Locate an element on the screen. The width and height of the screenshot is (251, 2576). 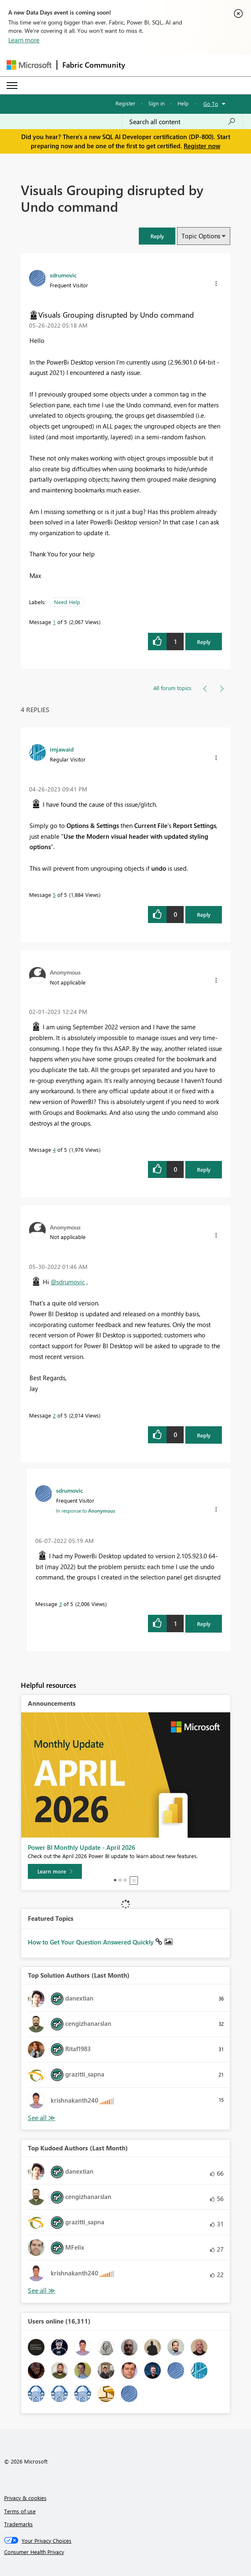
Reply [Reply to comment] is located at coordinates (204, 914).